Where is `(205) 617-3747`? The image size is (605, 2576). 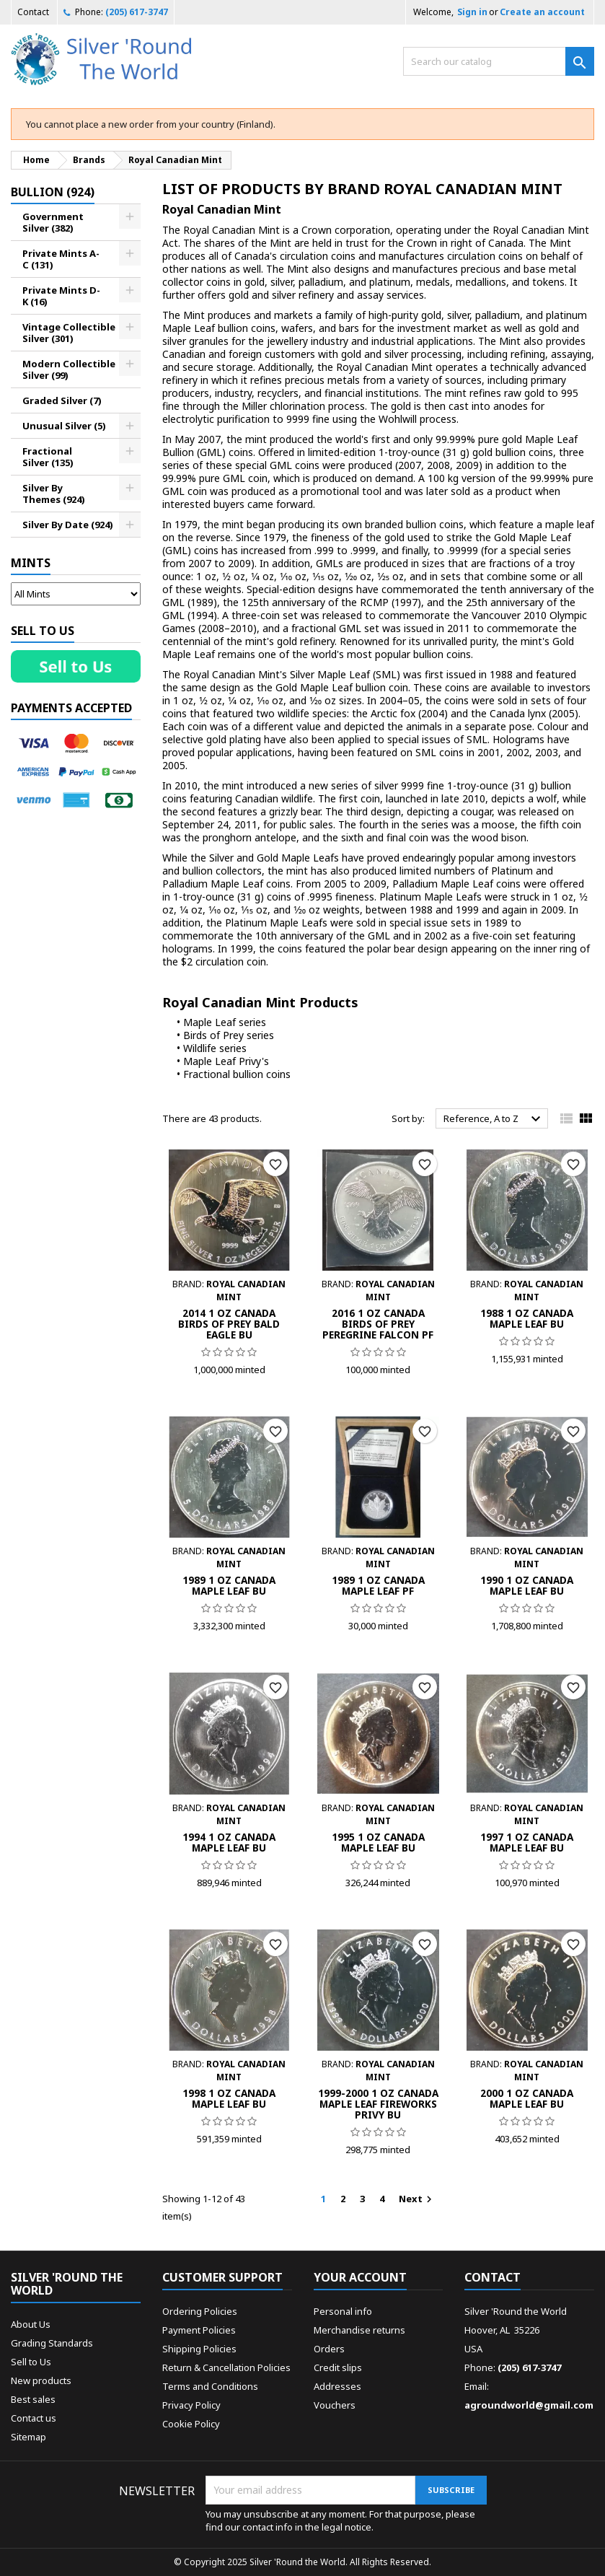
(205) 617-3747 is located at coordinates (136, 12).